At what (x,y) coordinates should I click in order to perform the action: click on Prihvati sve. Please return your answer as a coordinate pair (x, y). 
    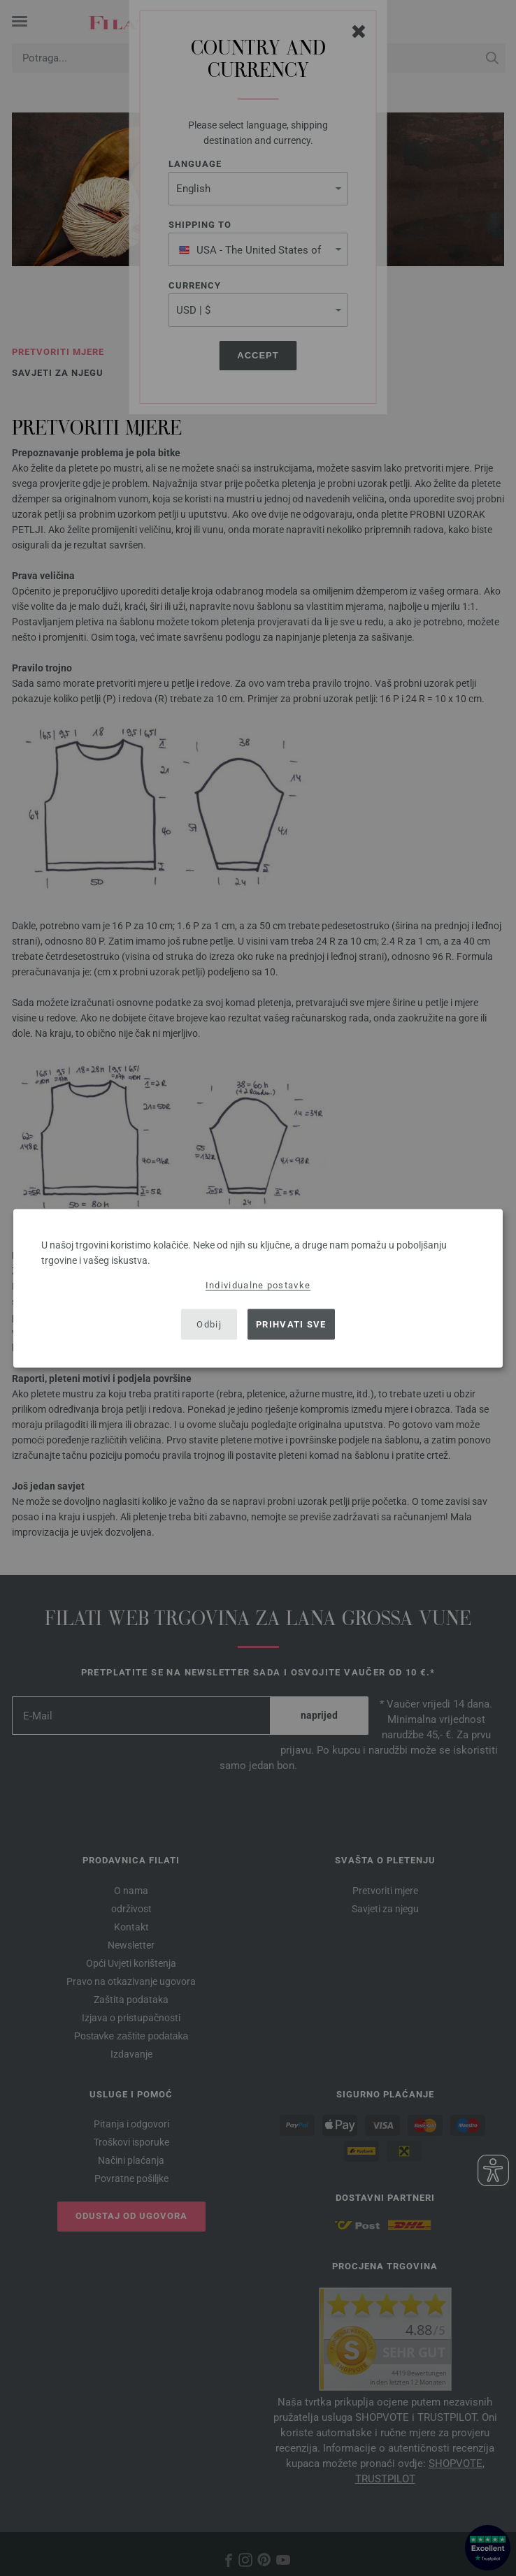
    Looking at the image, I should click on (291, 1324).